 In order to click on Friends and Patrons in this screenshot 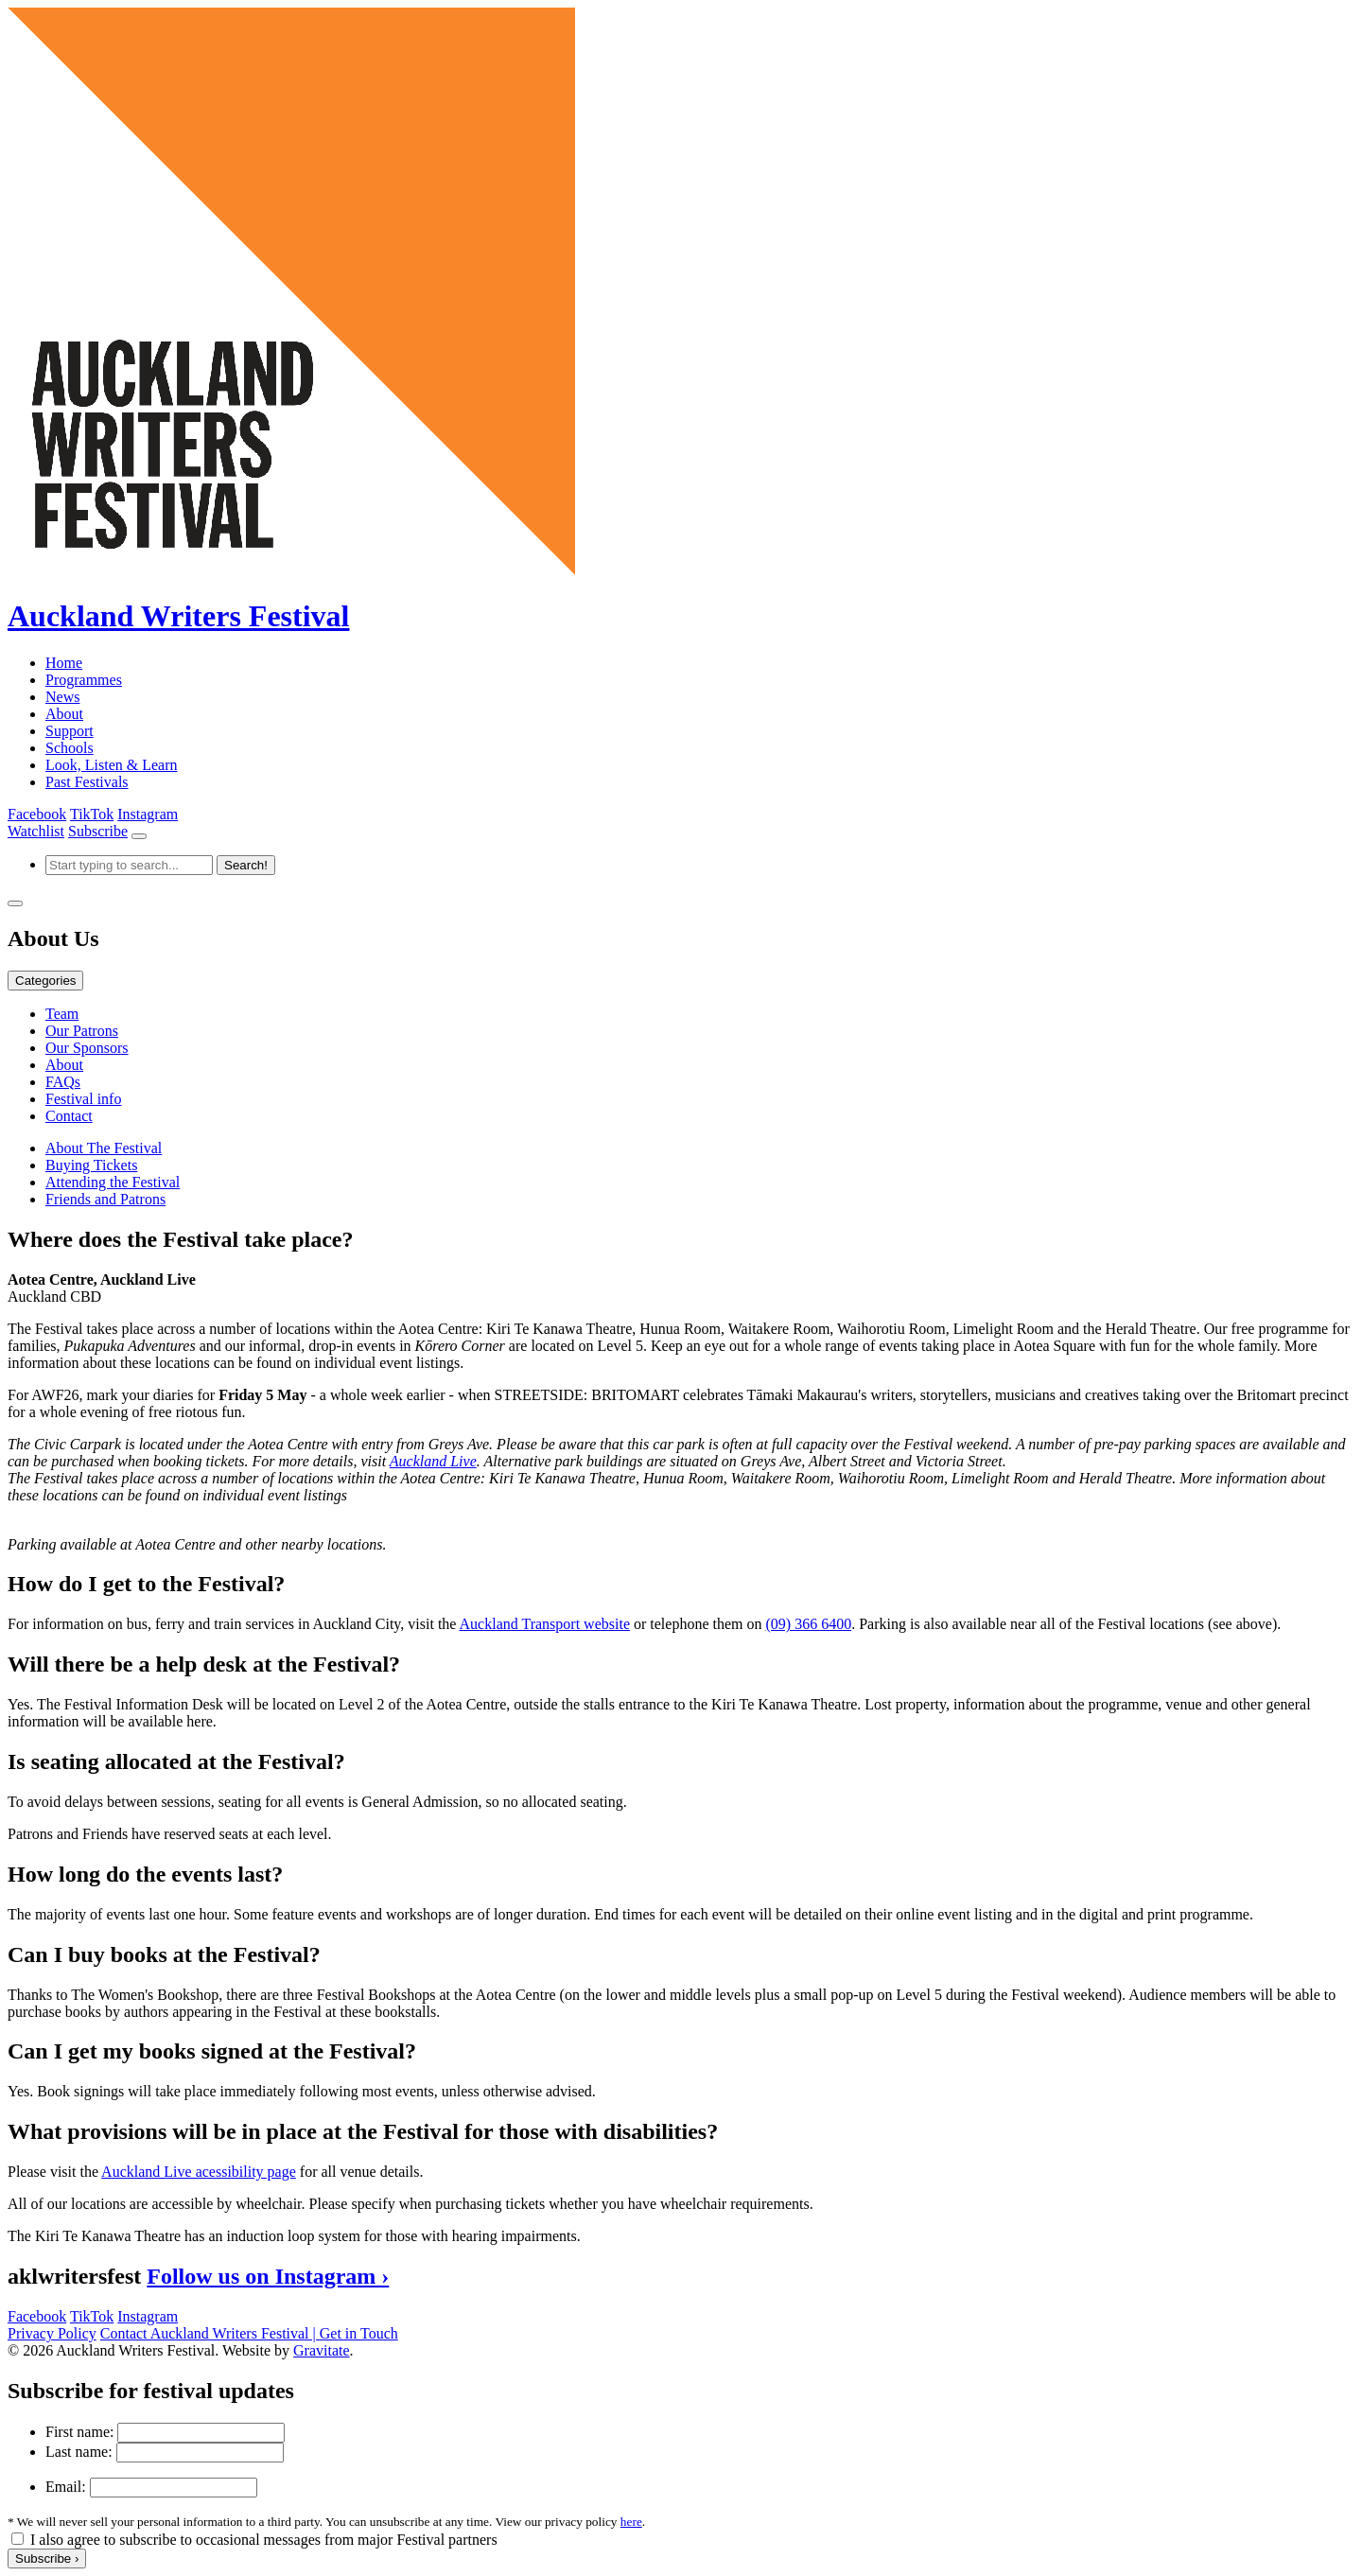, I will do `click(105, 1199)`.